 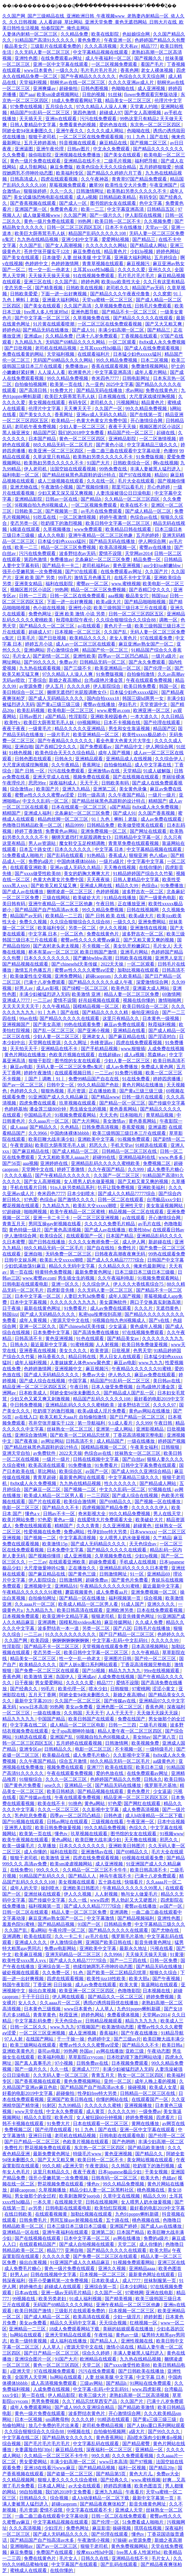 What do you see at coordinates (148, 136) in the screenshot?
I see `91丨九色丨国产在线` at bounding box center [148, 136].